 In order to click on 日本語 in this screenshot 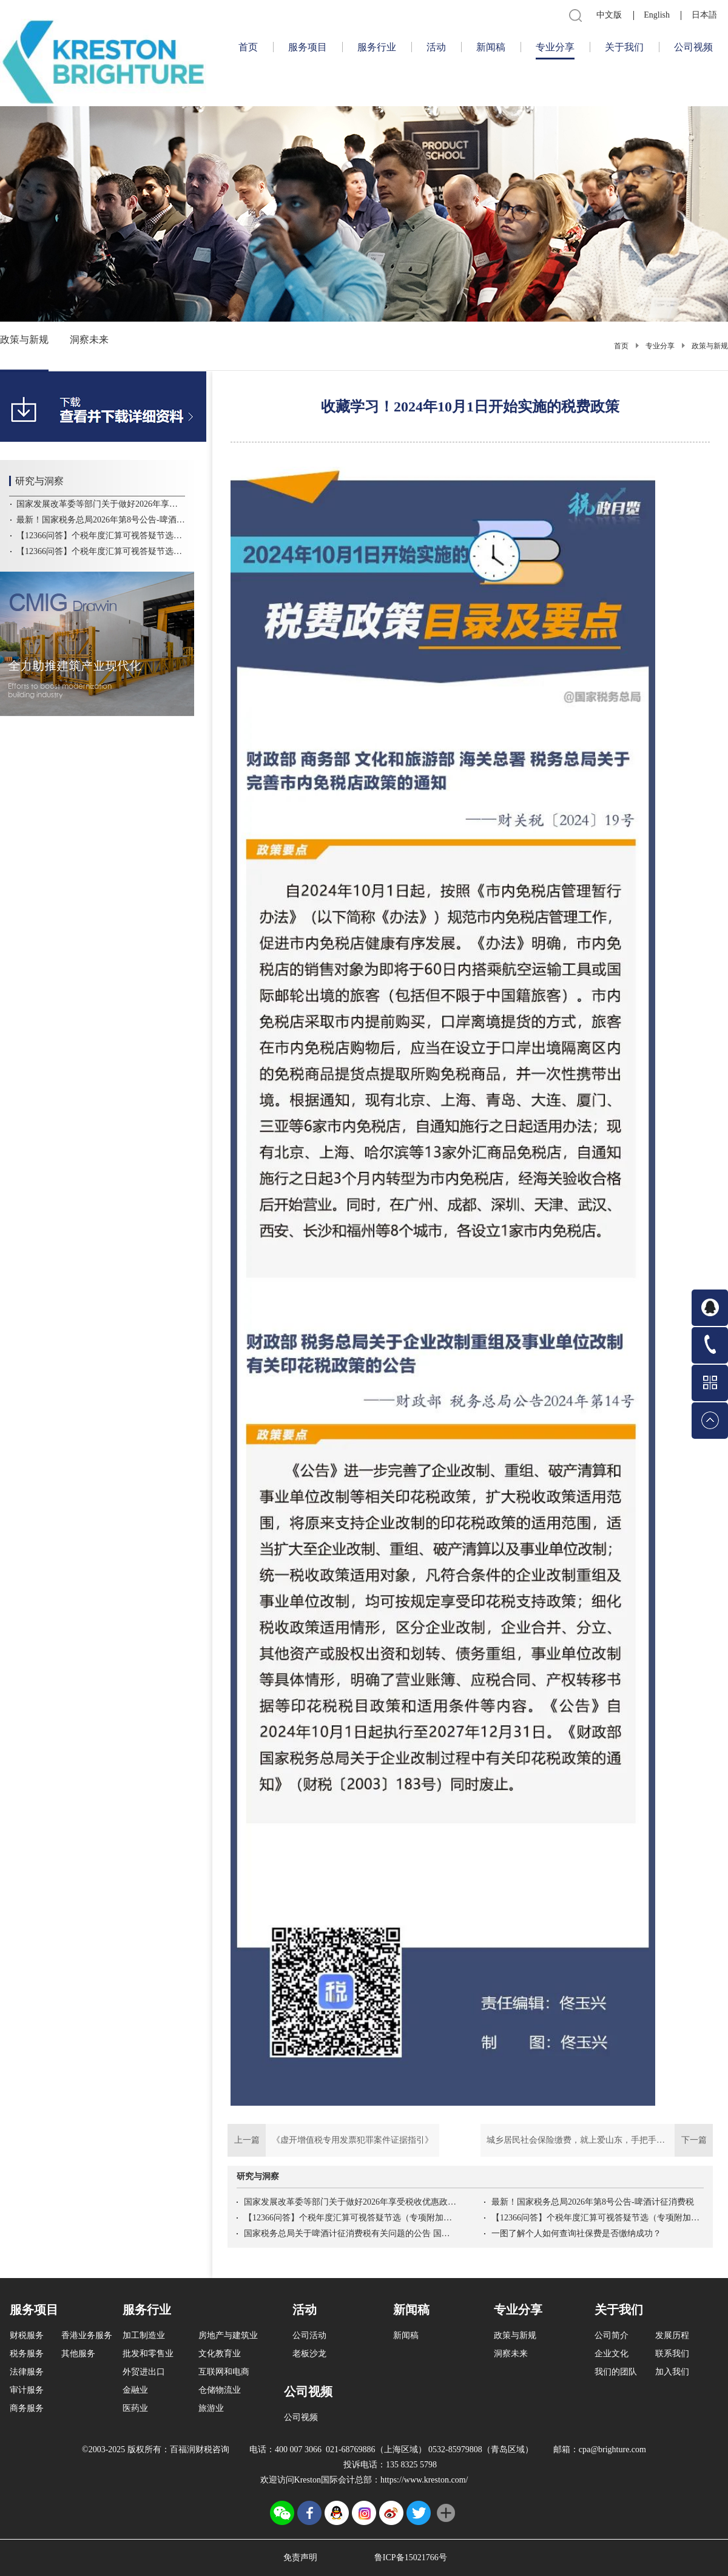, I will do `click(704, 14)`.